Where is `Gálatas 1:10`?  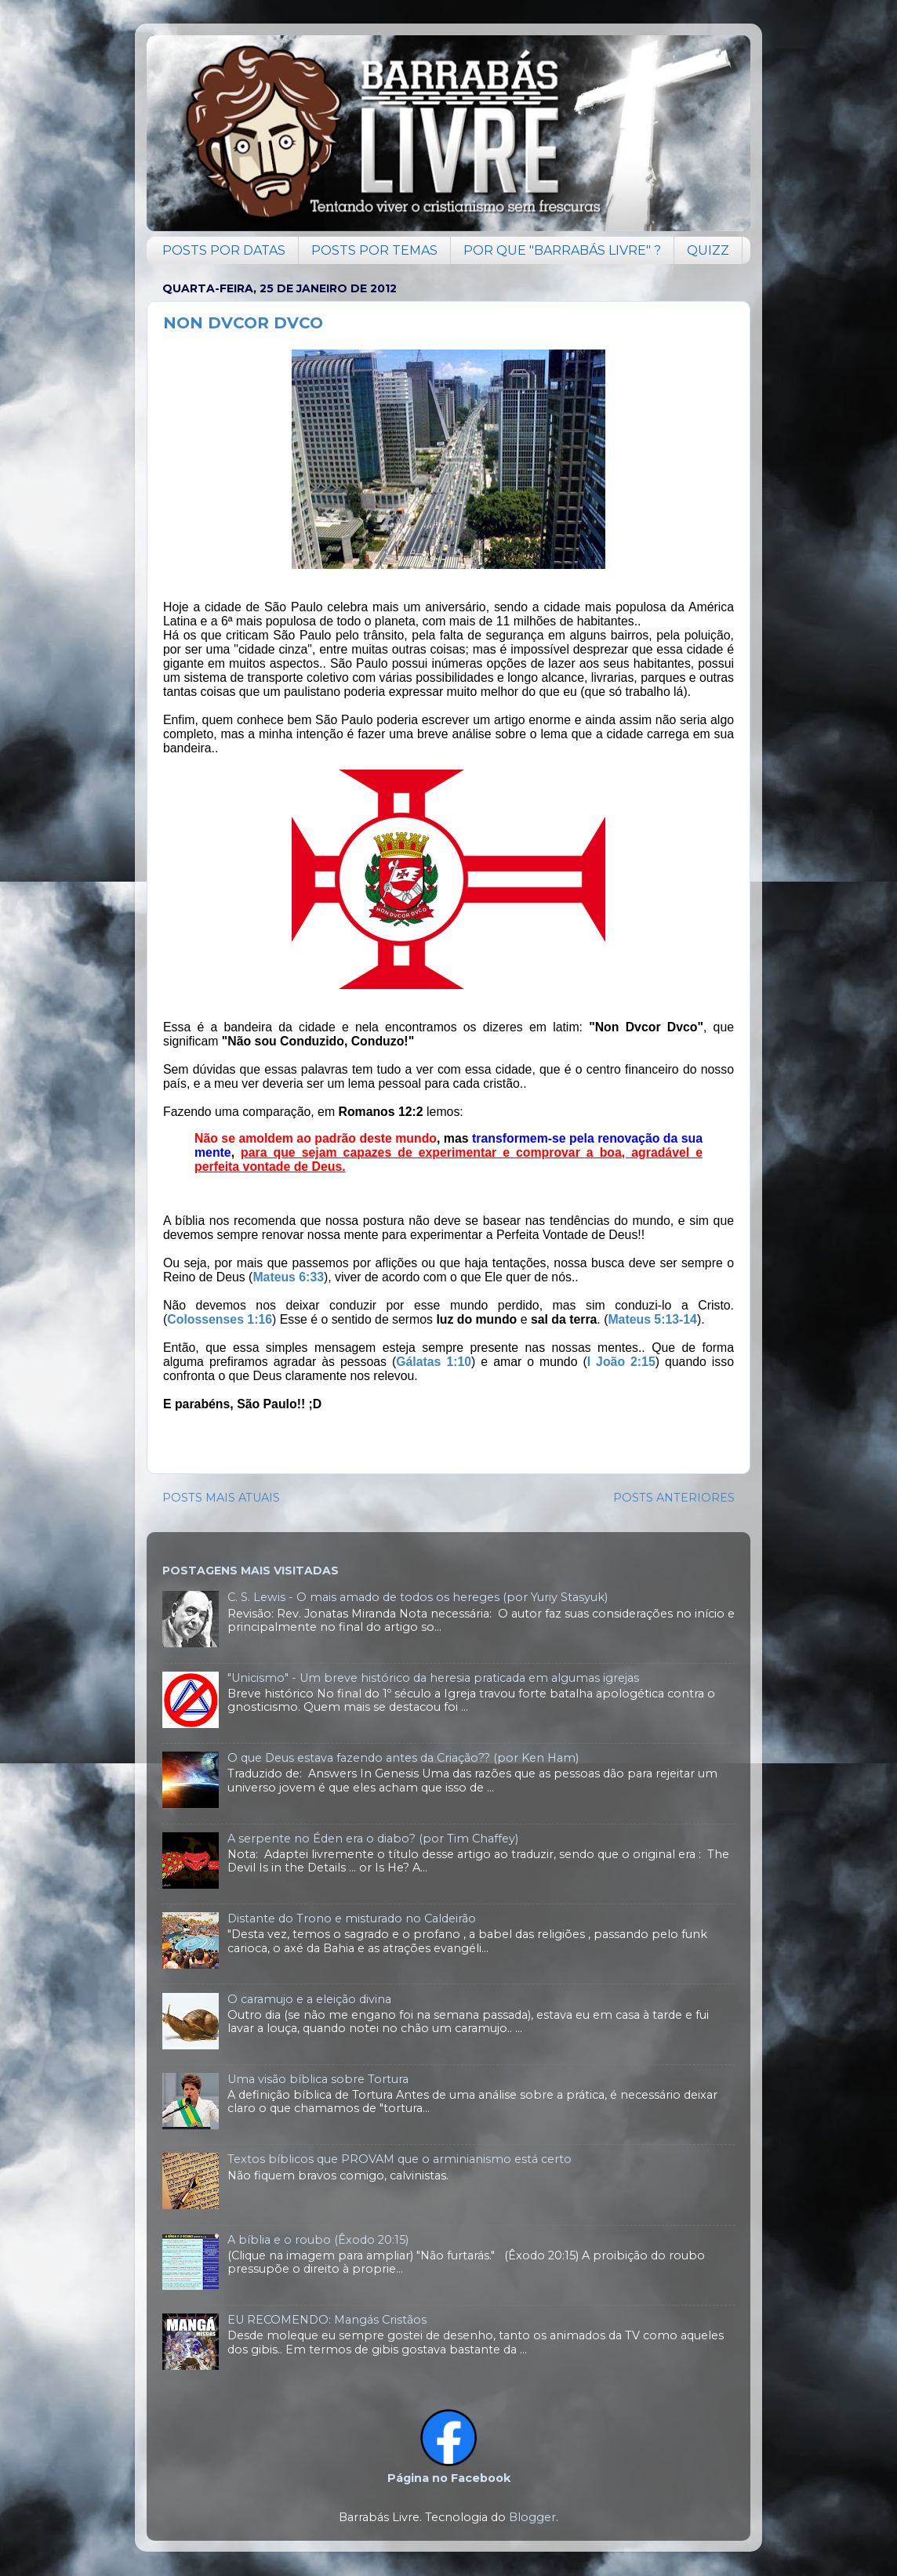 Gálatas 1:10 is located at coordinates (433, 1361).